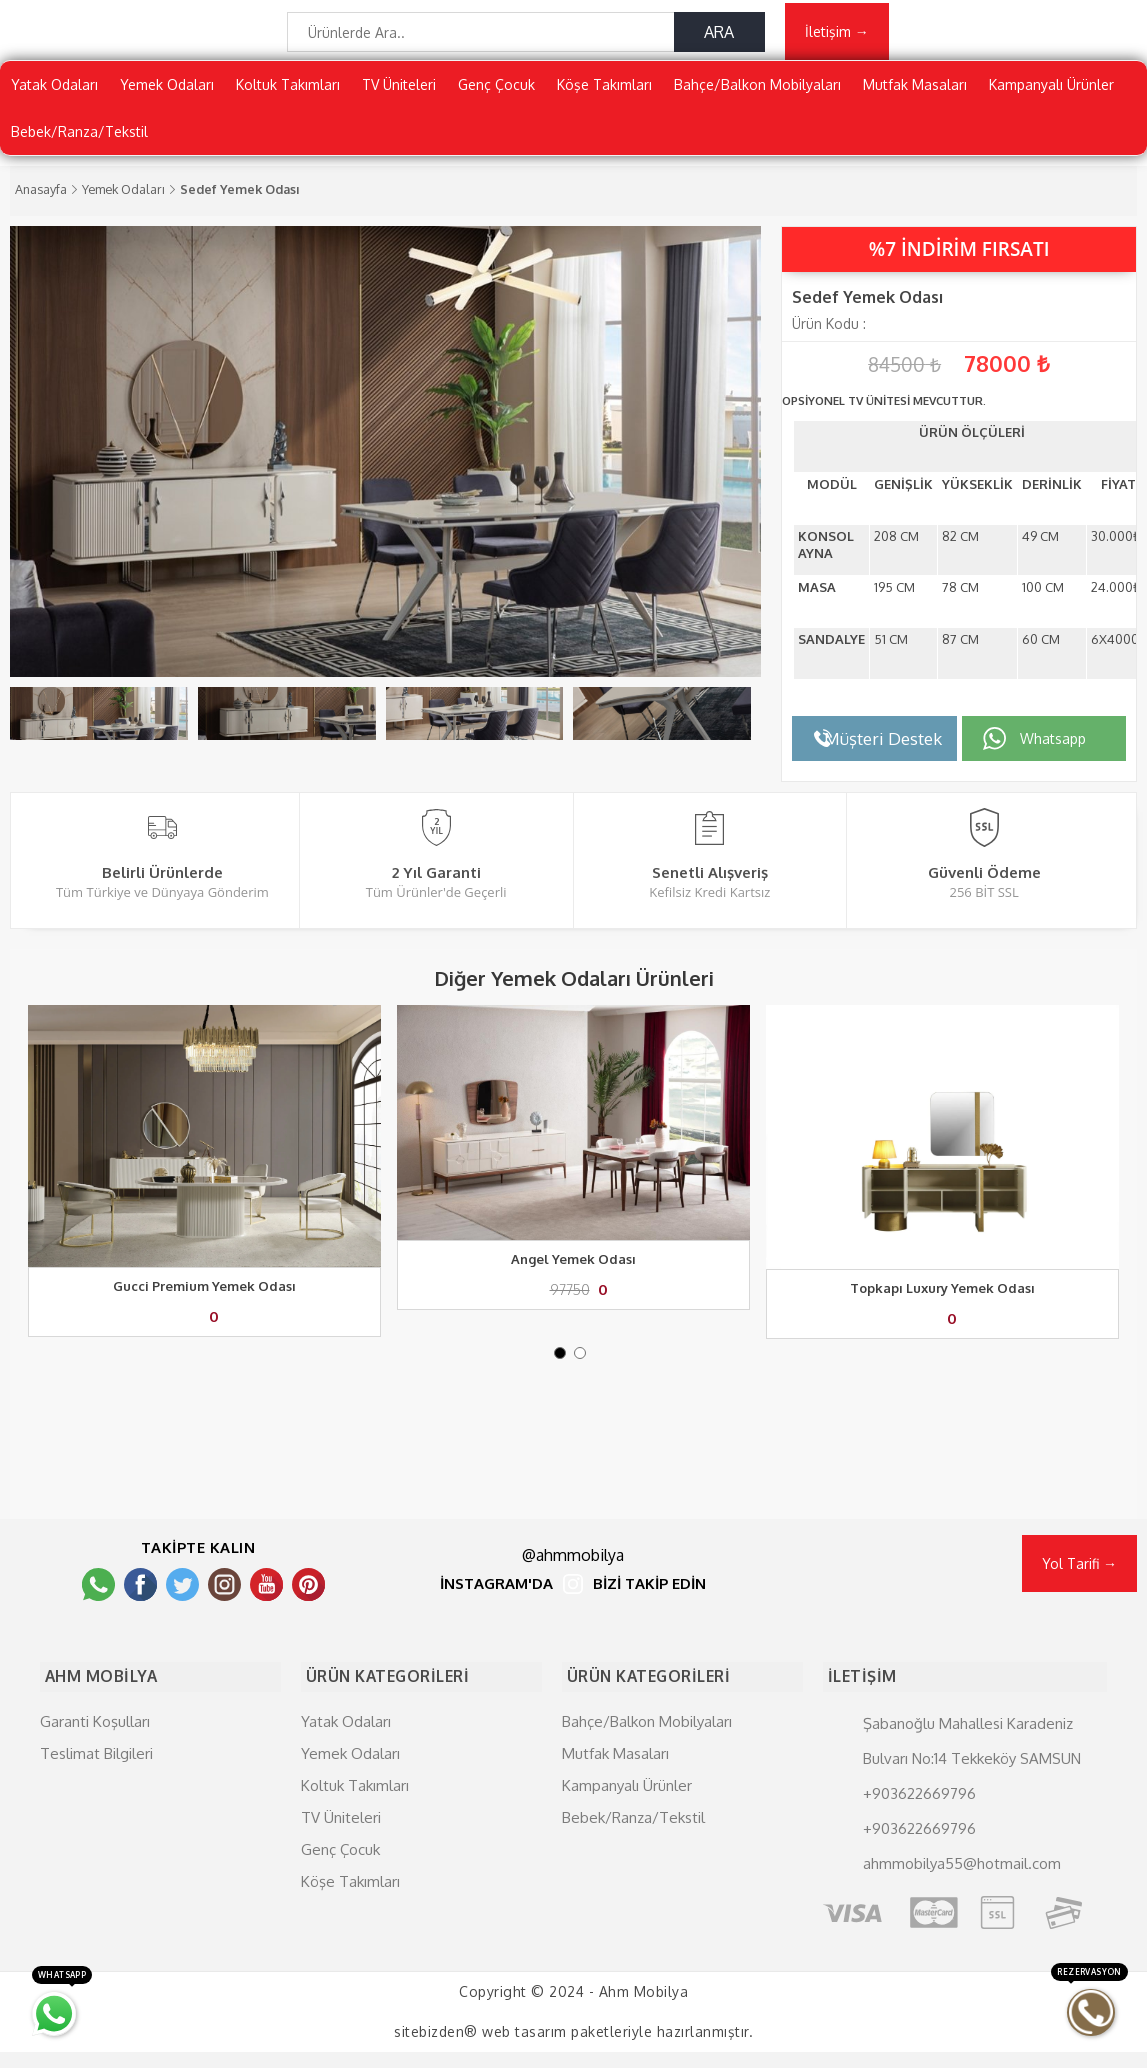 The image size is (1147, 2068). What do you see at coordinates (1053, 748) in the screenshot?
I see `Whatsapp` at bounding box center [1053, 748].